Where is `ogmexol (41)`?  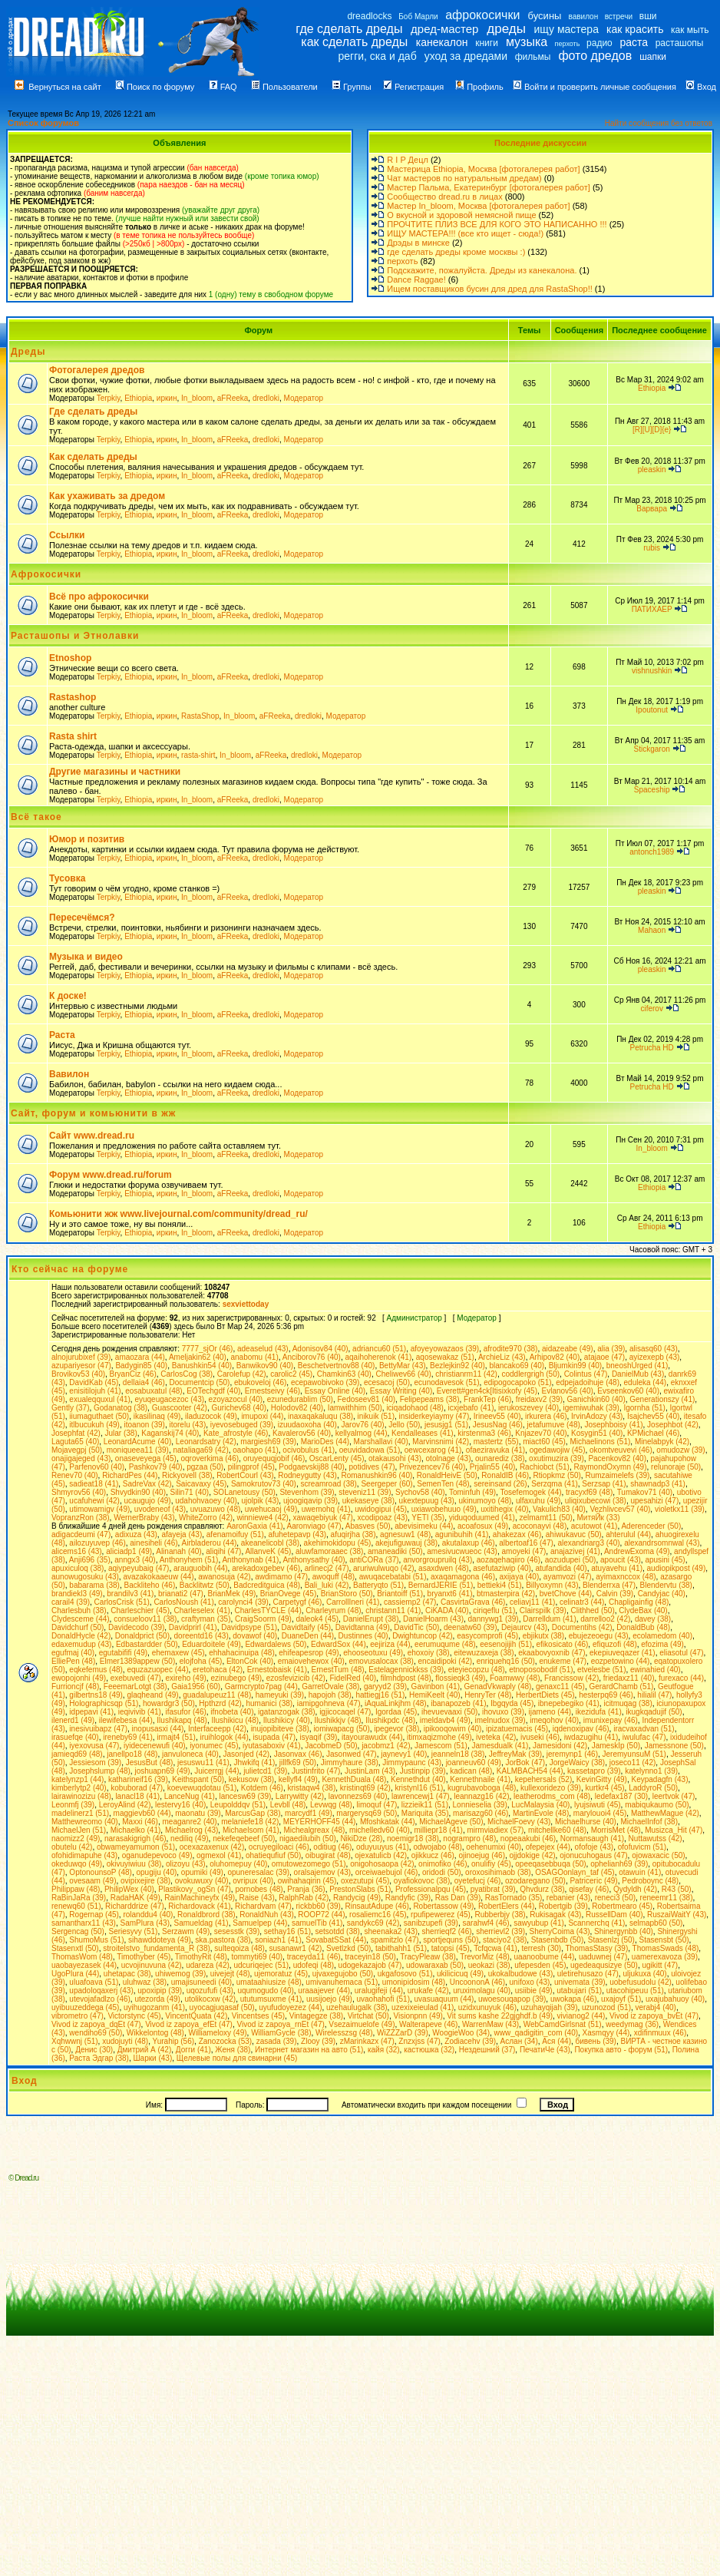
ogmexol (41) is located at coordinates (219, 1855).